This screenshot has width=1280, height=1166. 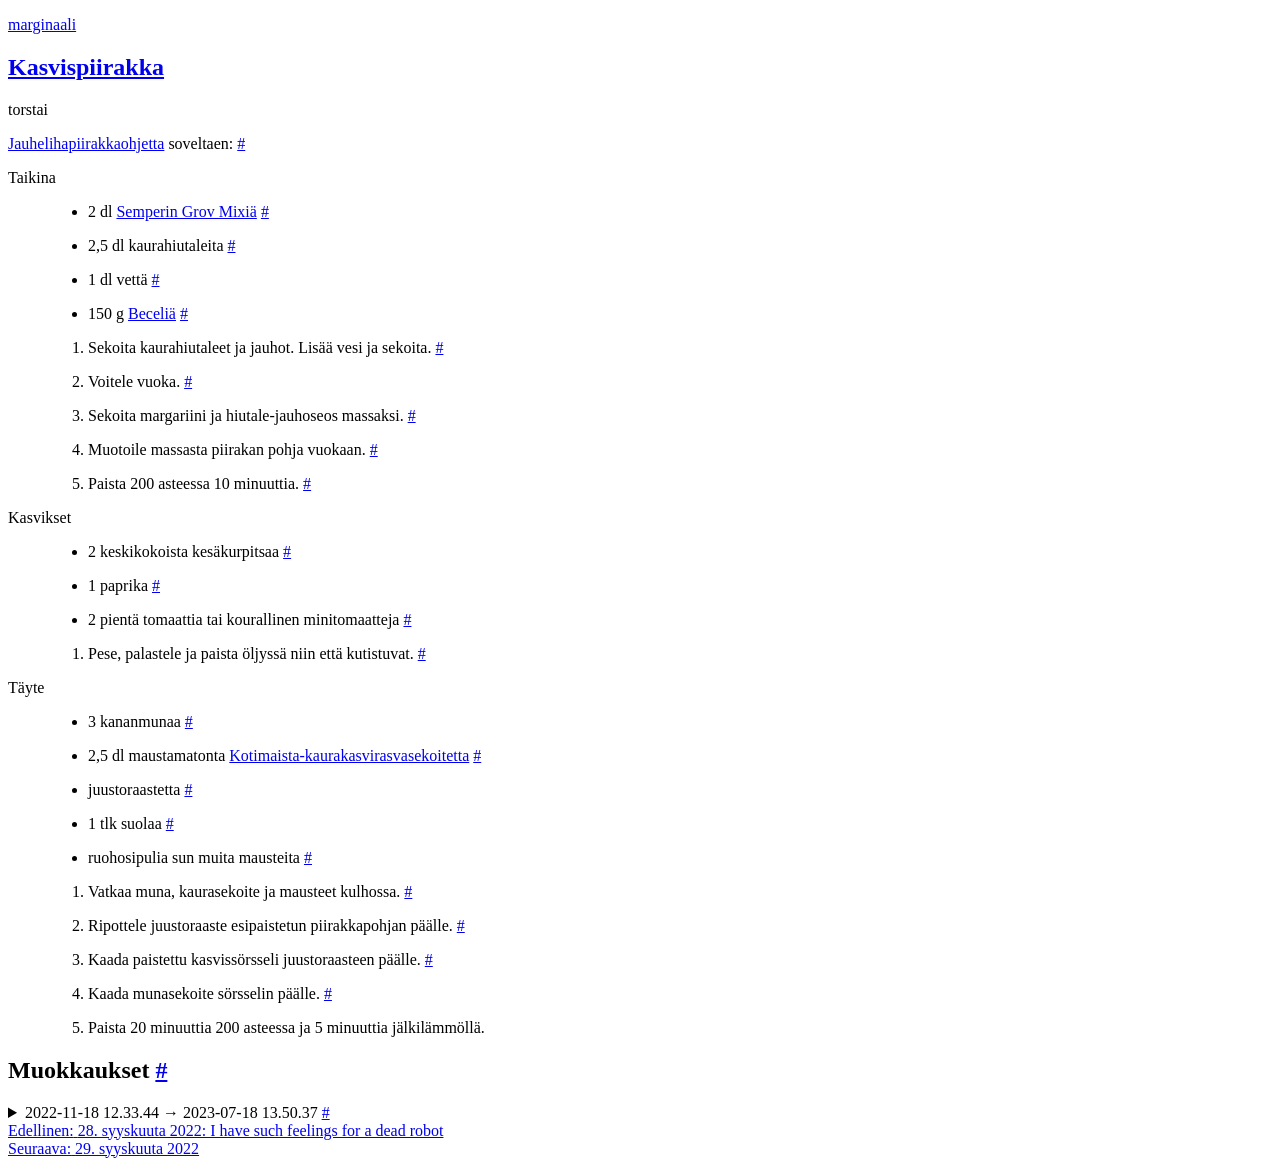 I want to click on 2022-11-18 12.33.44 → 2023-07-18 13.50.37, so click(x=177, y=1112).